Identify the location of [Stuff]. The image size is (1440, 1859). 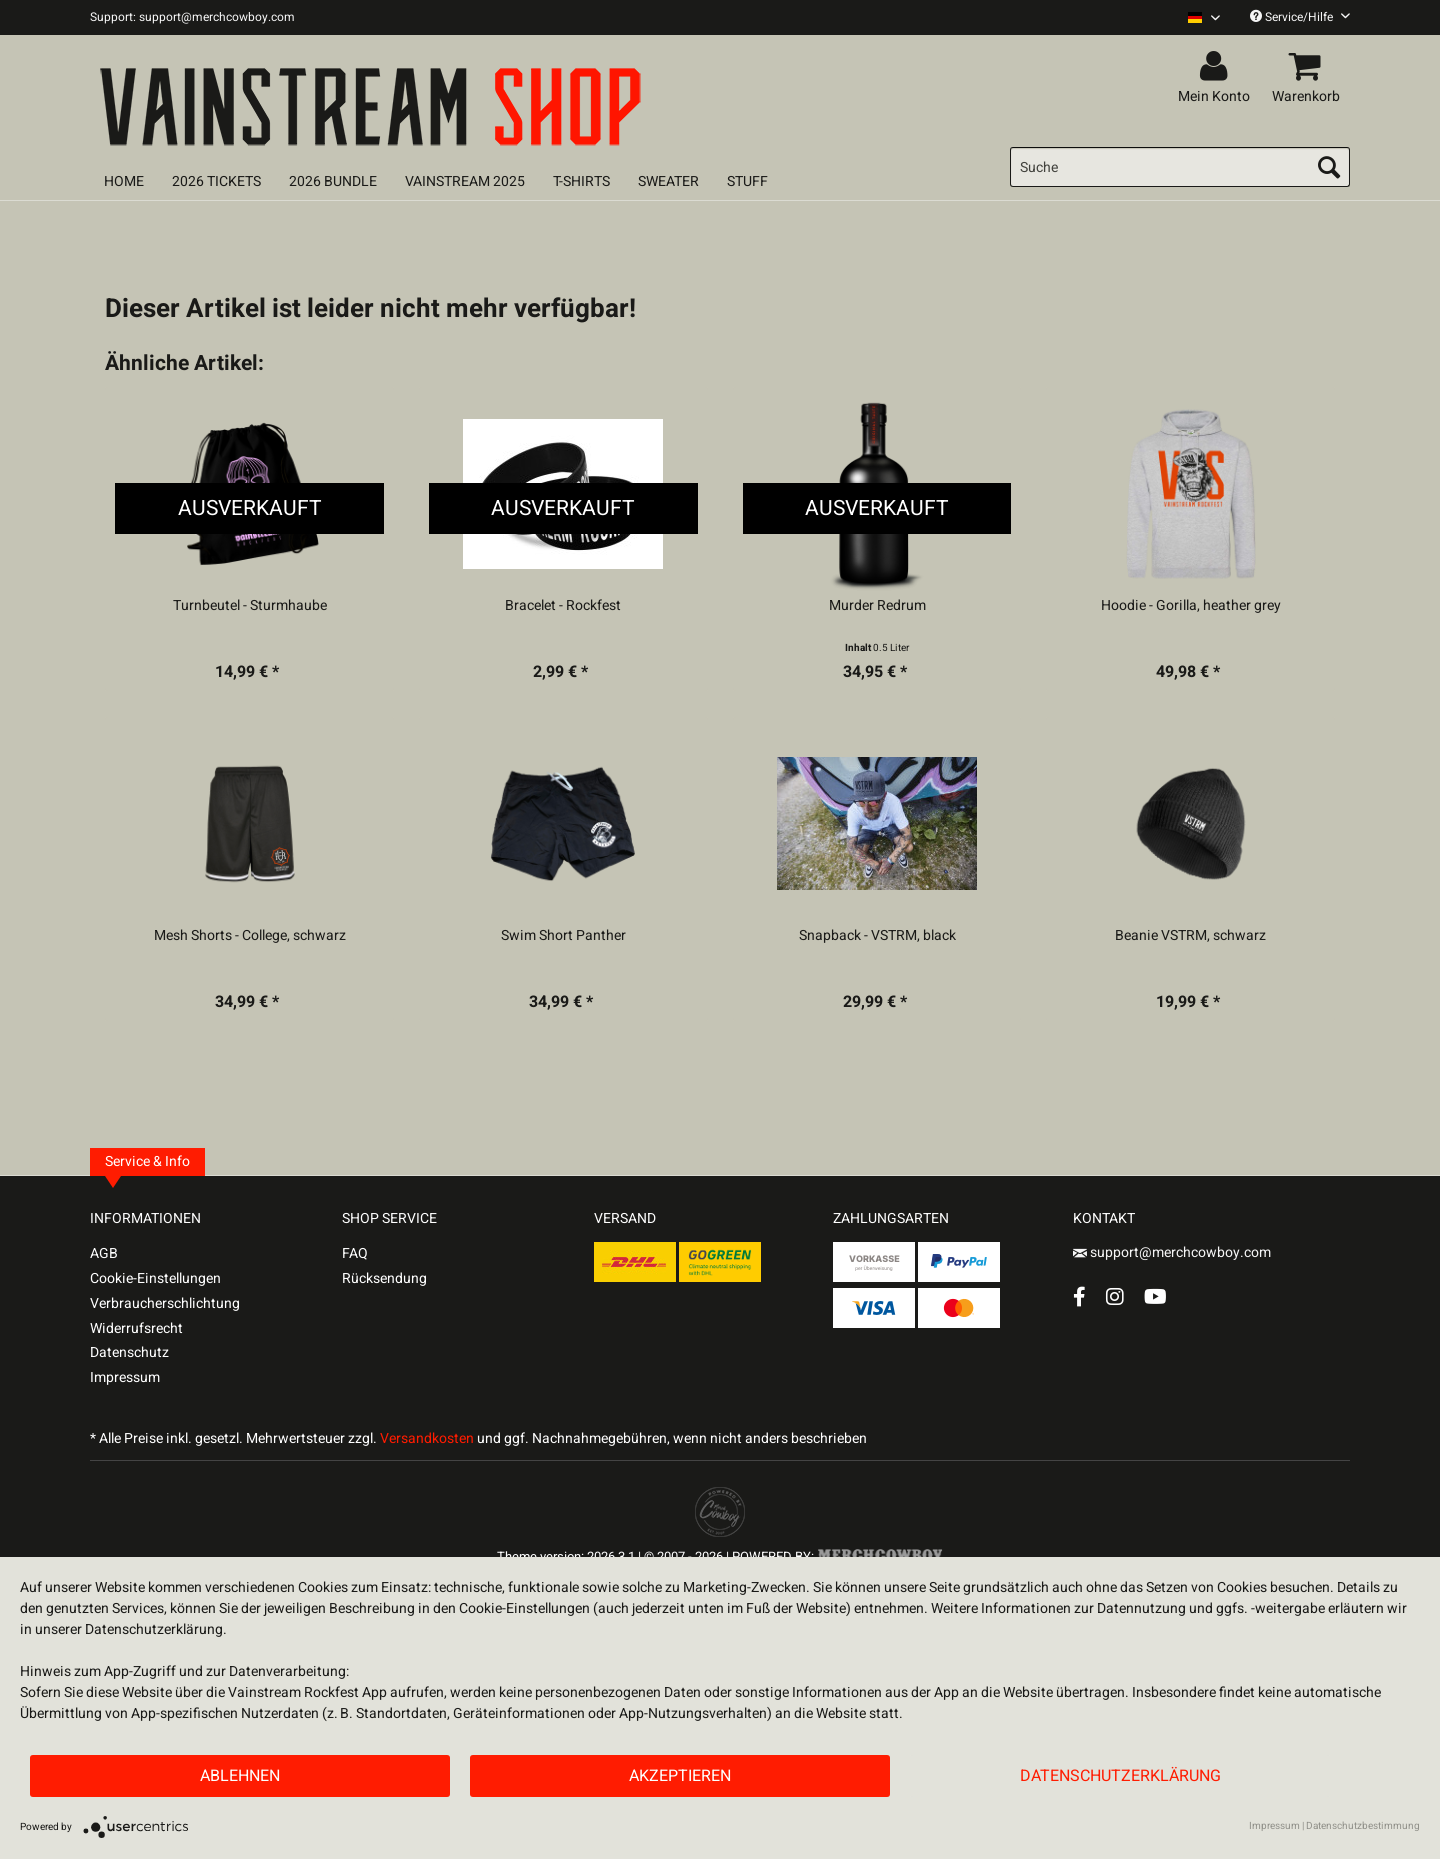
(747, 181).